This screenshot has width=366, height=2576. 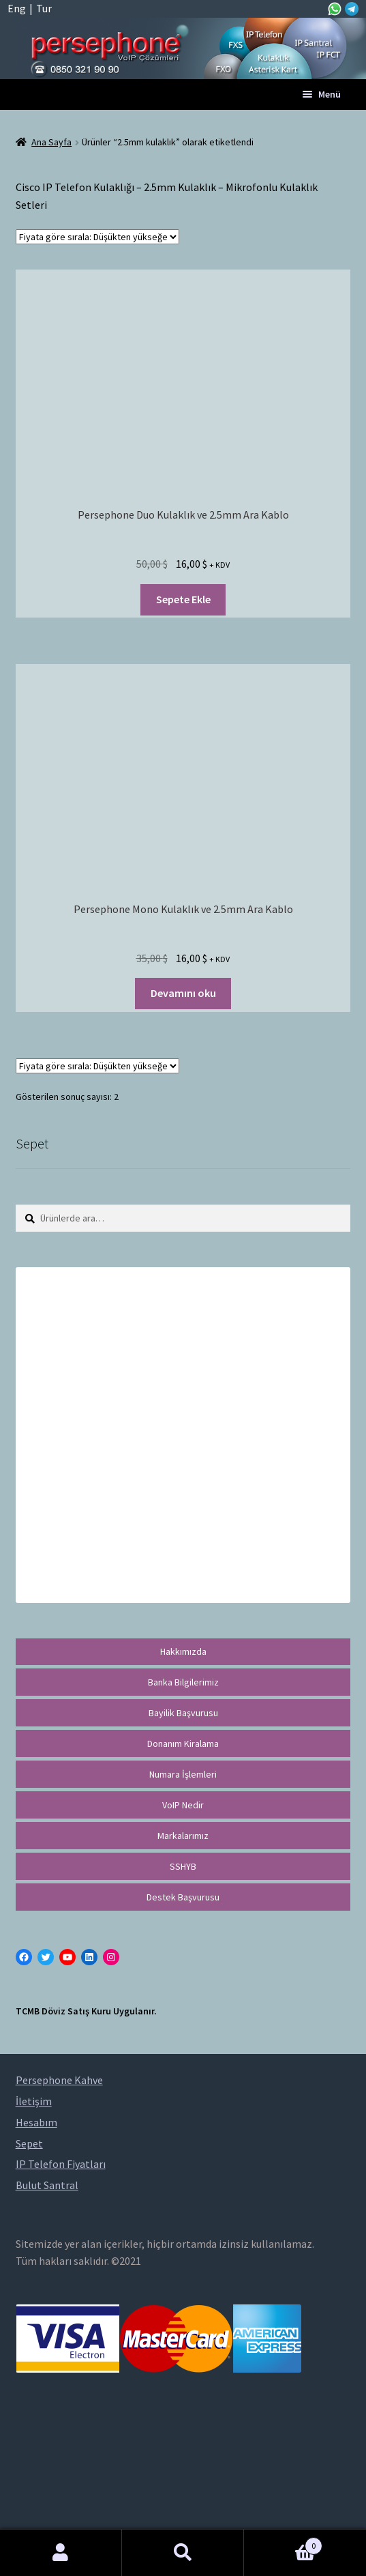 What do you see at coordinates (183, 1835) in the screenshot?
I see `Markalarımız` at bounding box center [183, 1835].